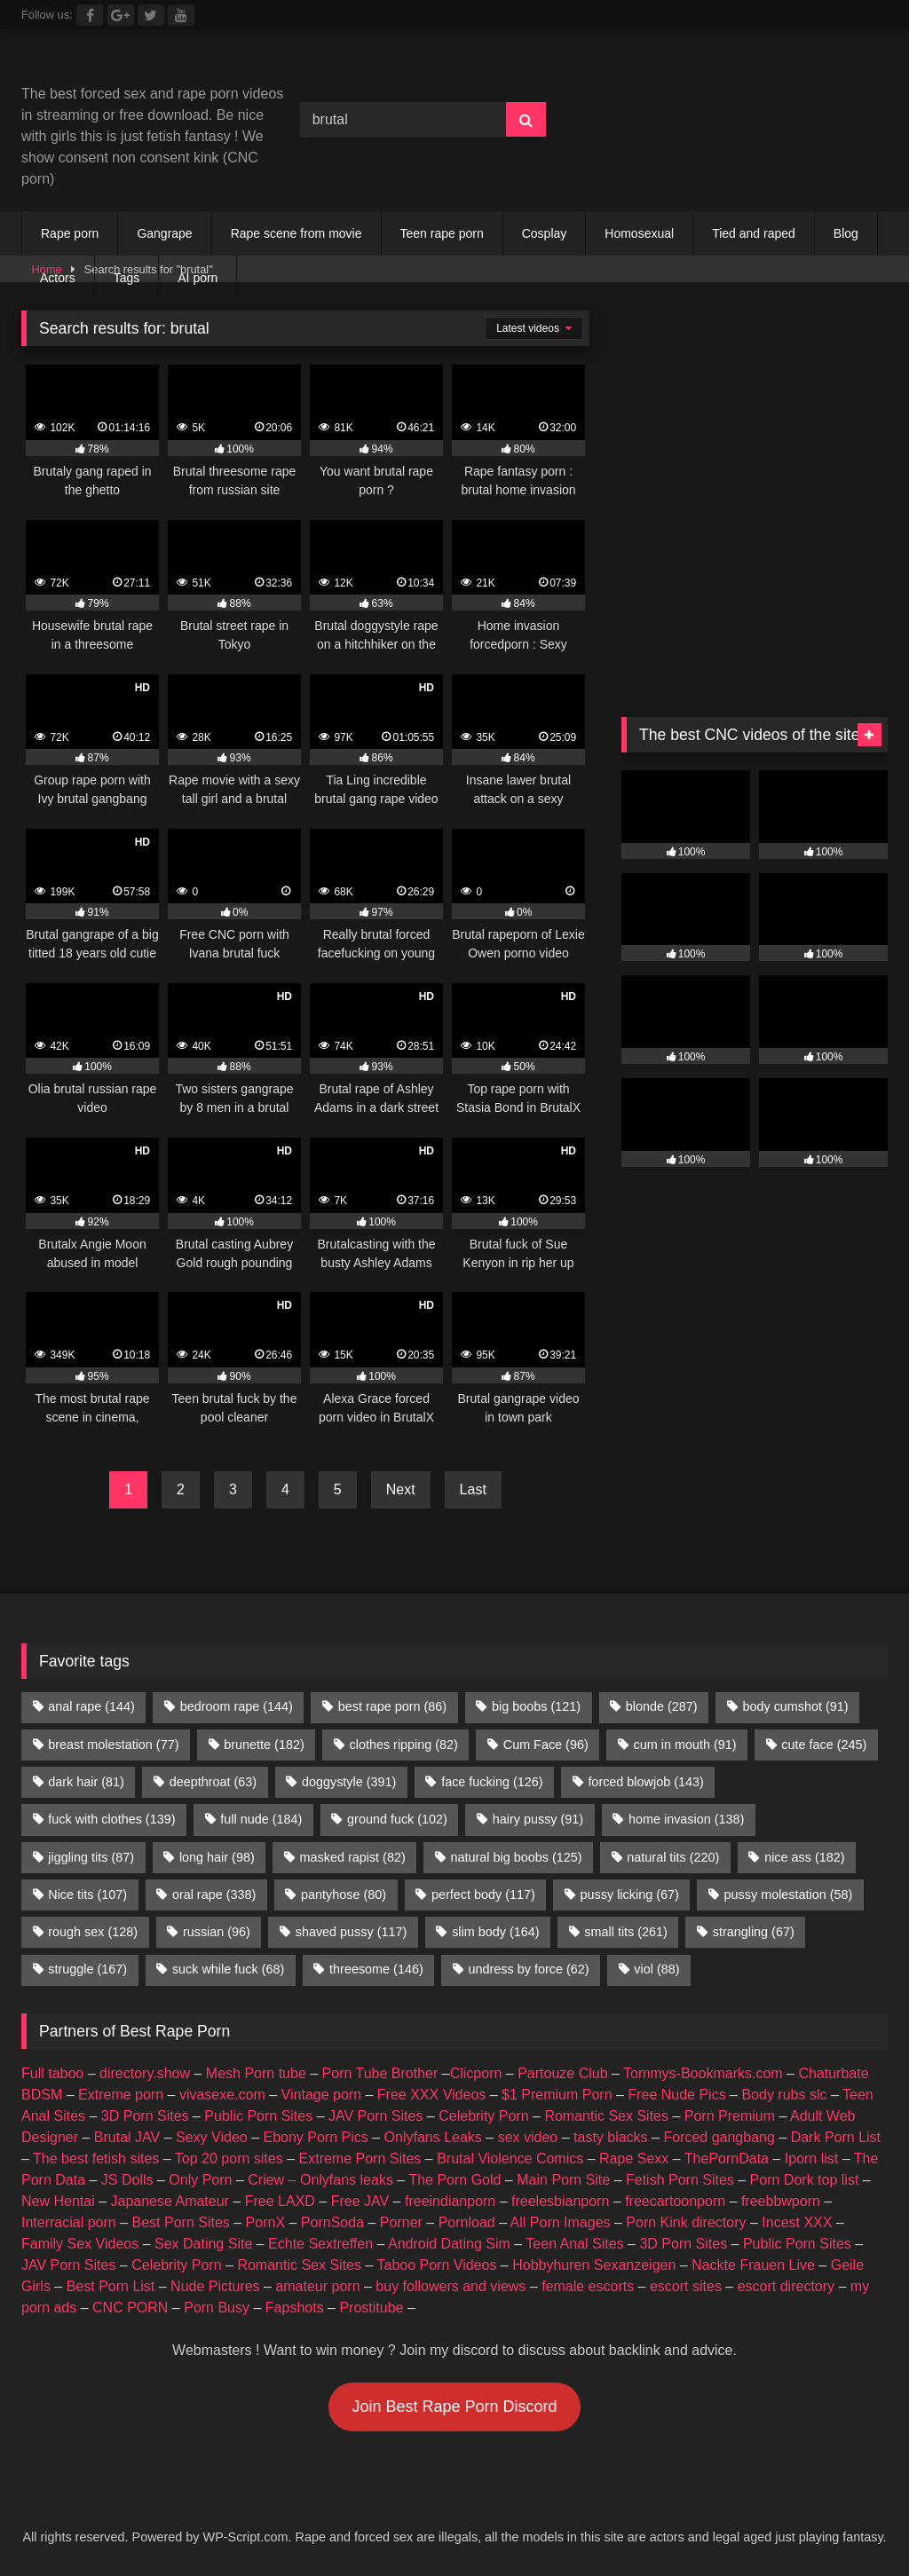  I want to click on cum in mouth [cum in mouth (91 items)], so click(685, 1744).